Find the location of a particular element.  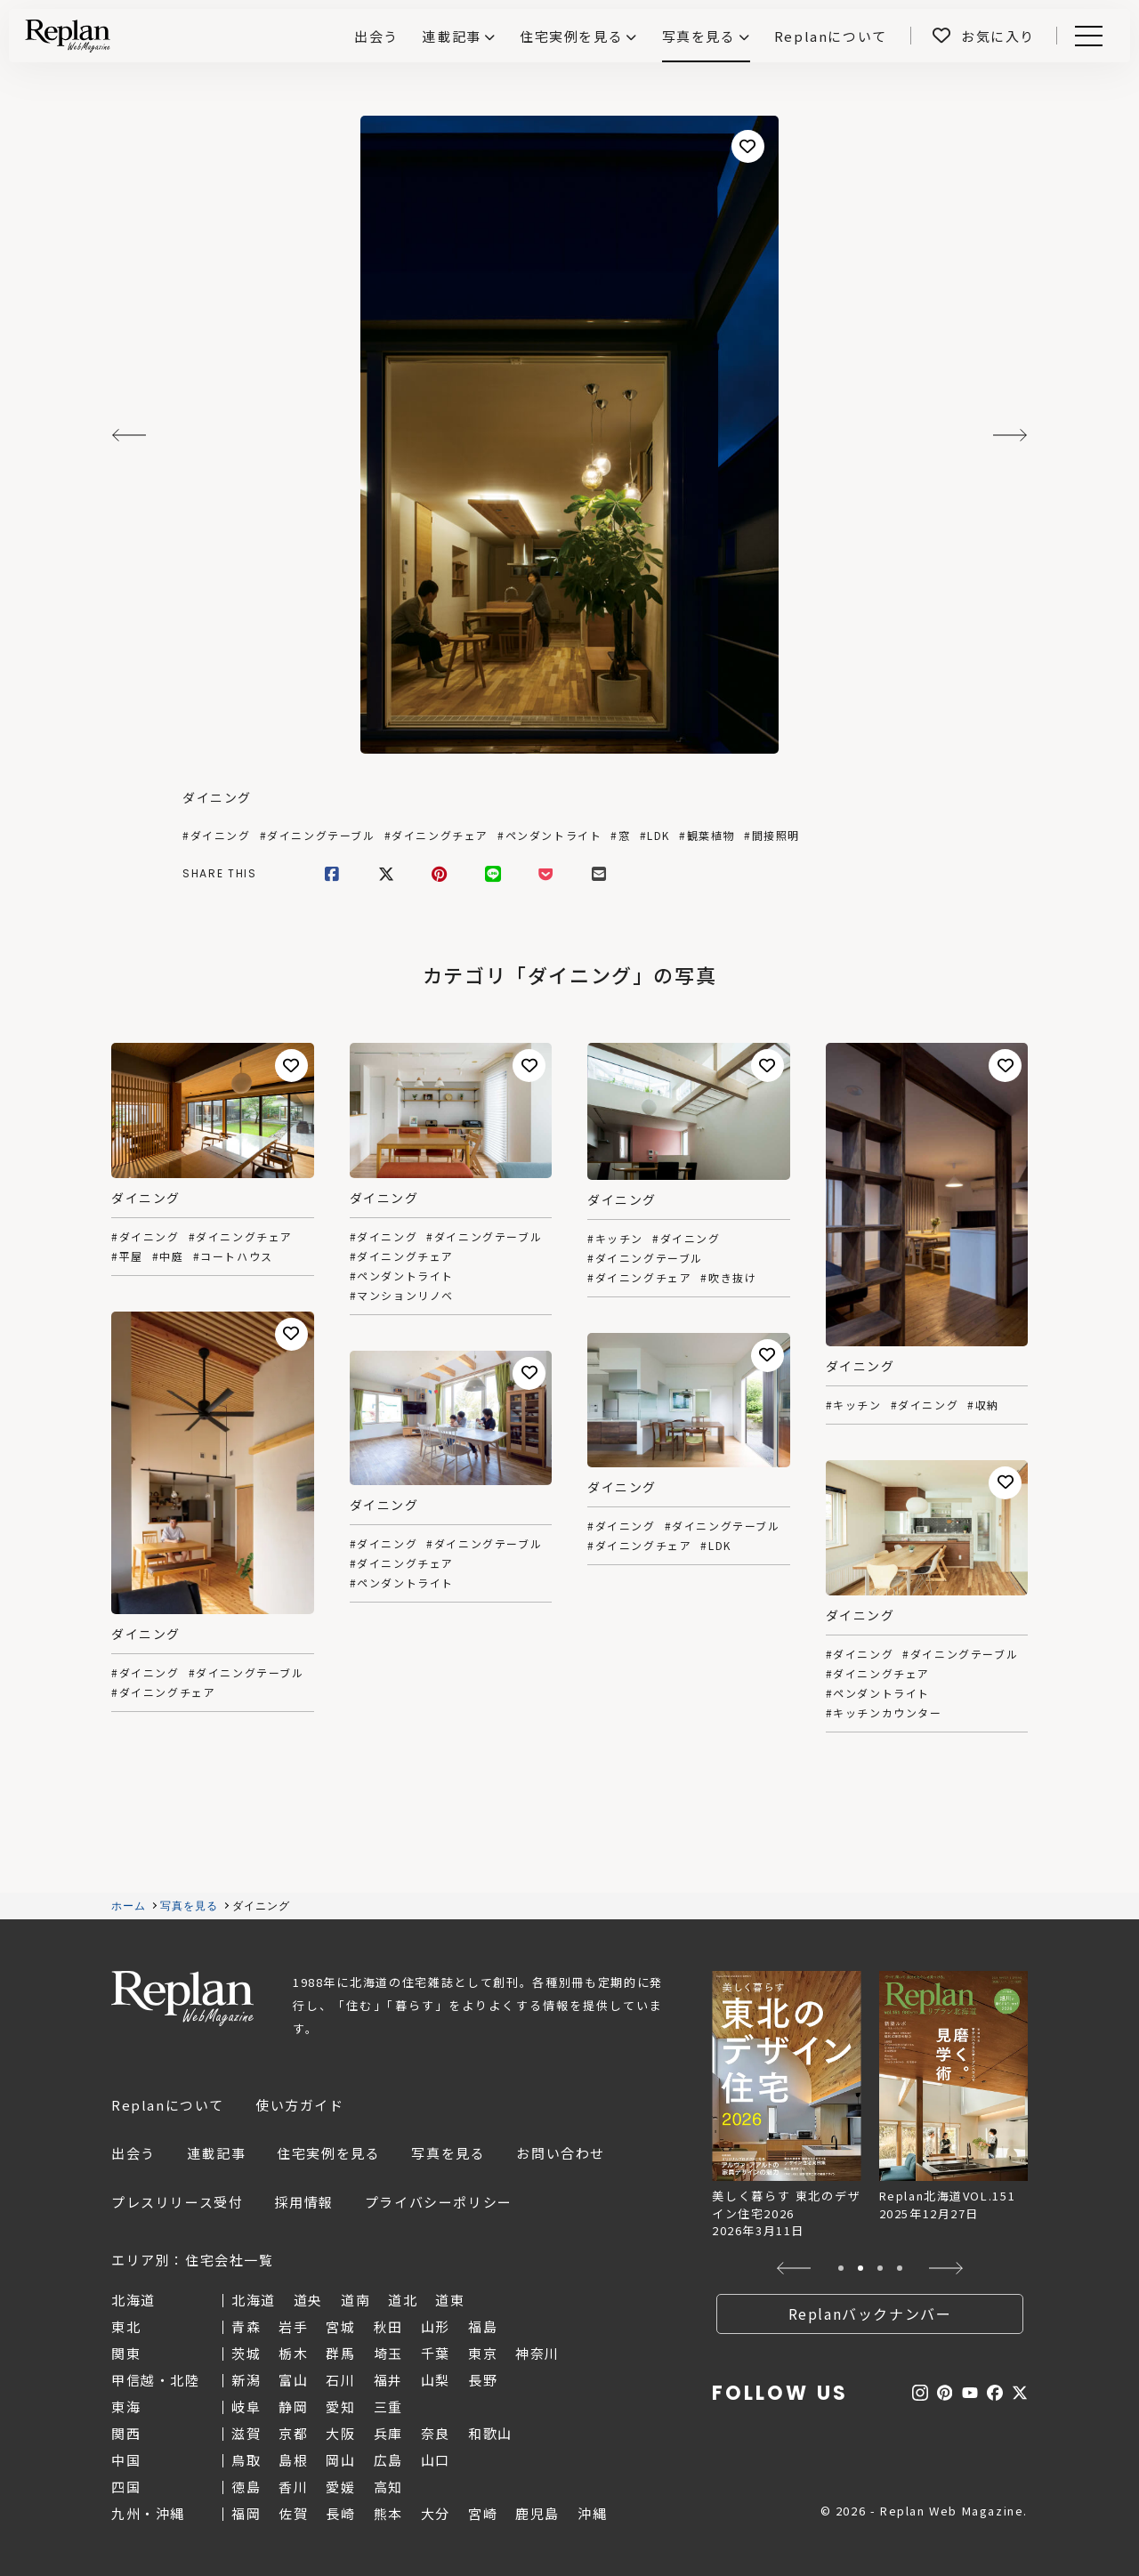

東京 is located at coordinates (482, 2353).